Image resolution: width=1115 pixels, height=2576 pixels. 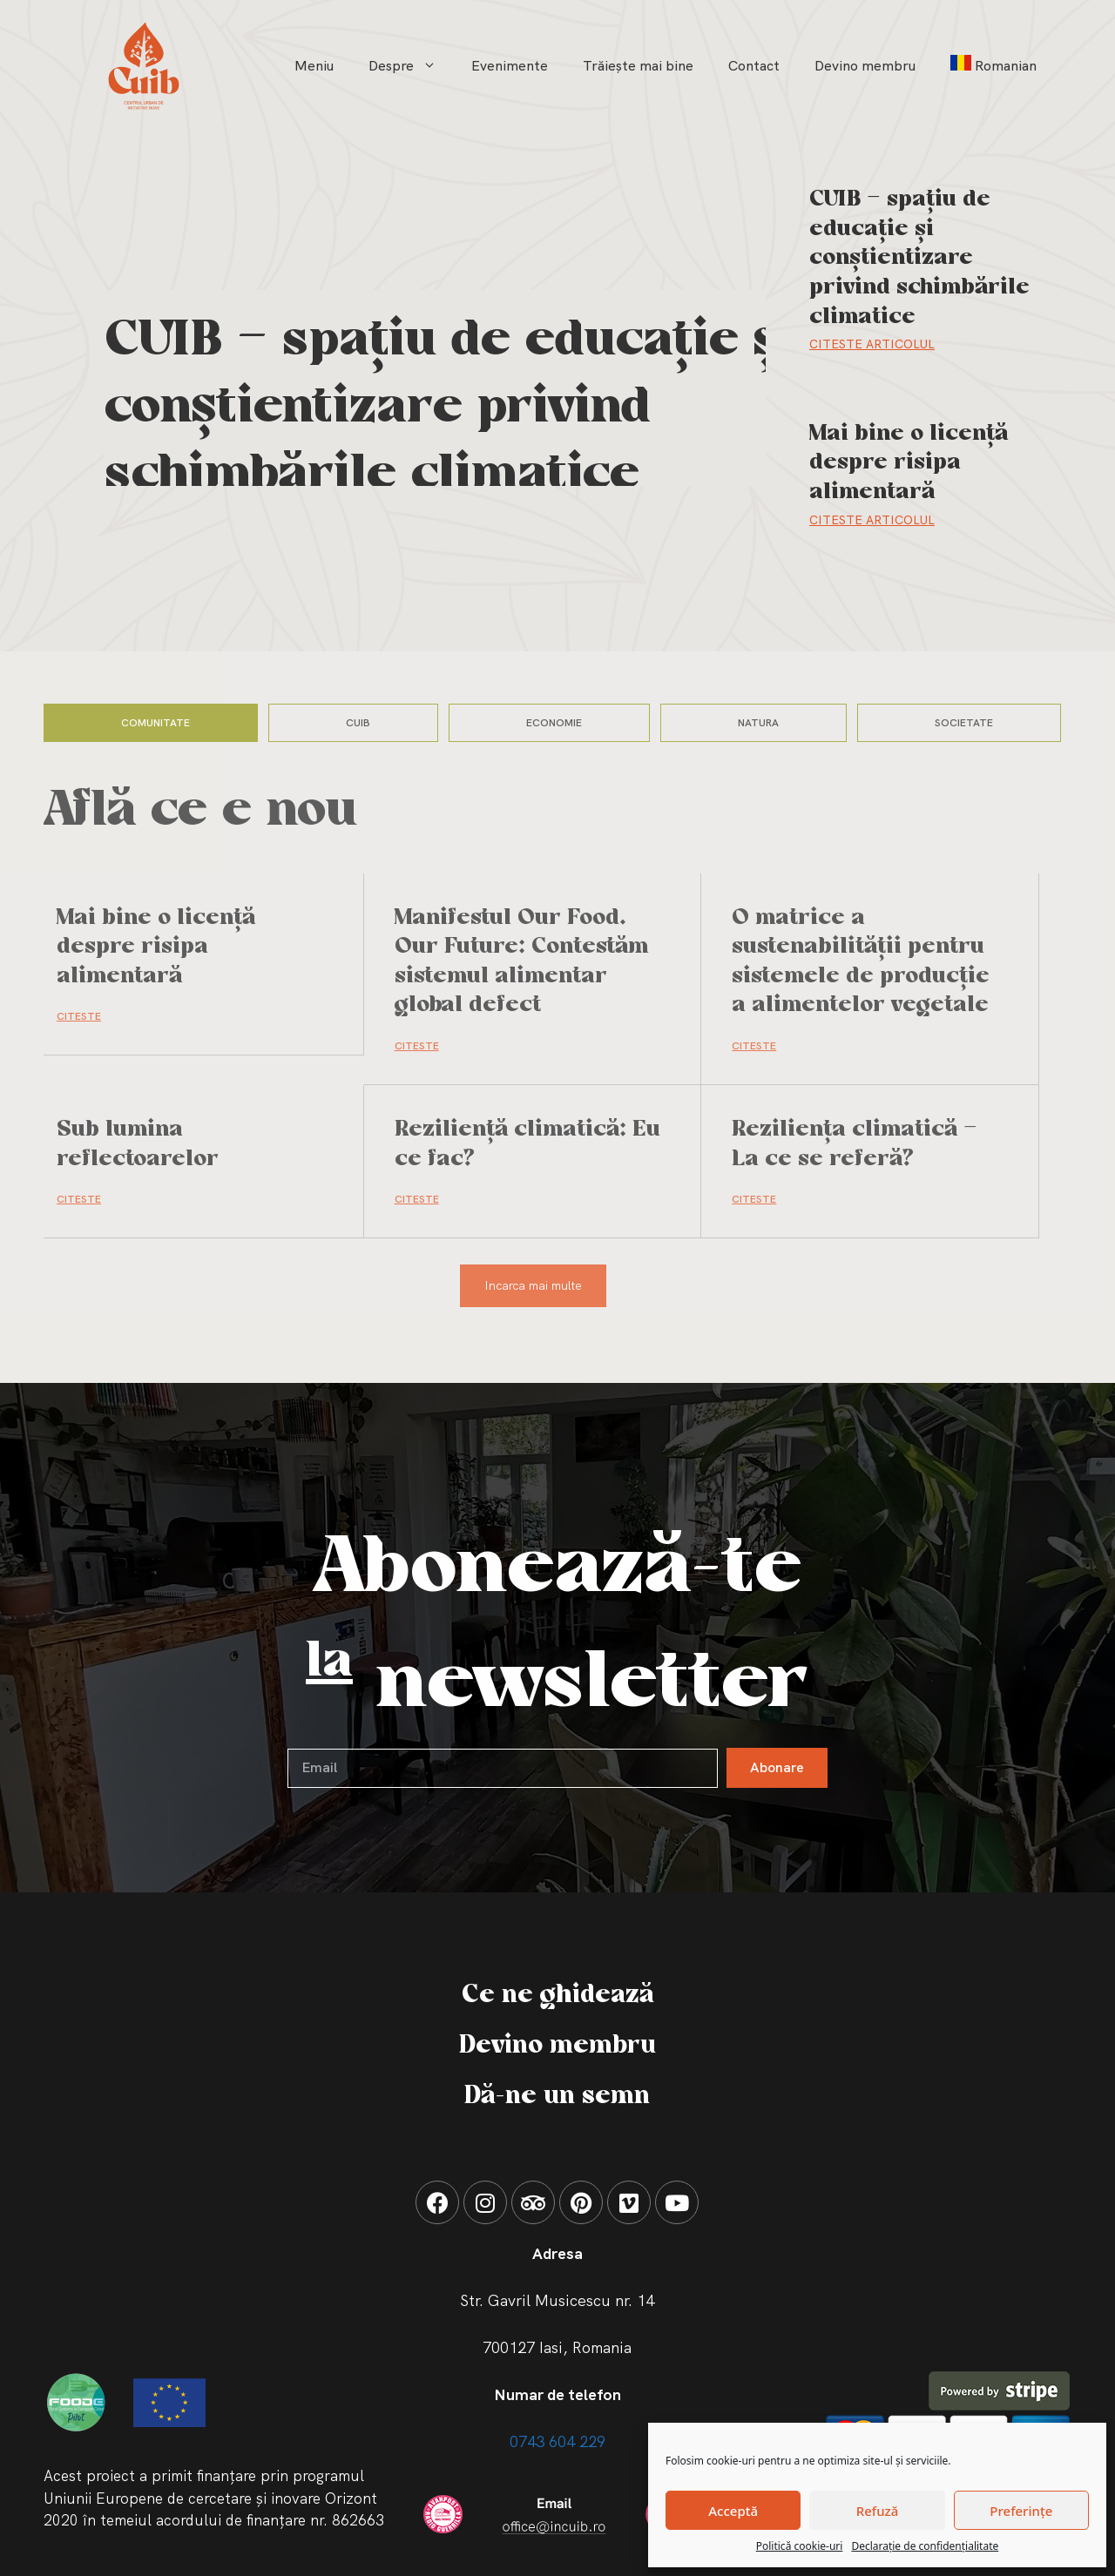 What do you see at coordinates (638, 66) in the screenshot?
I see `Trăiește mai bine` at bounding box center [638, 66].